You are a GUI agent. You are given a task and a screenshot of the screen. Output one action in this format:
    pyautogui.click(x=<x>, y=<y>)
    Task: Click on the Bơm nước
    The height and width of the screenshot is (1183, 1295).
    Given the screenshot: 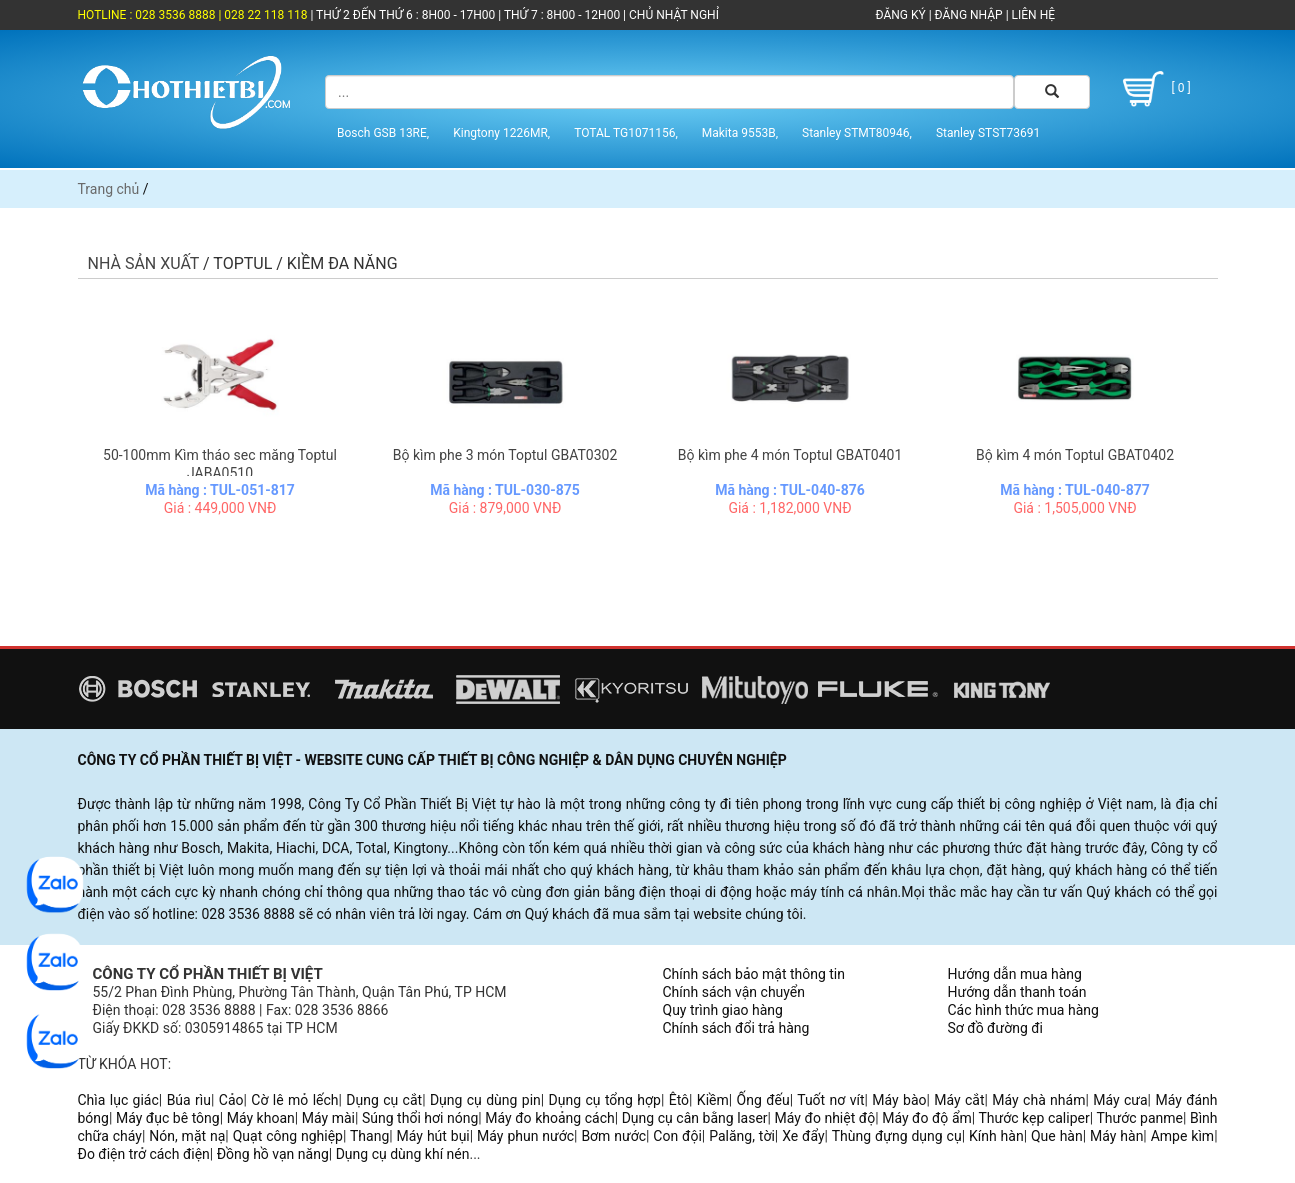 What is the action you would take?
    pyautogui.click(x=613, y=1136)
    